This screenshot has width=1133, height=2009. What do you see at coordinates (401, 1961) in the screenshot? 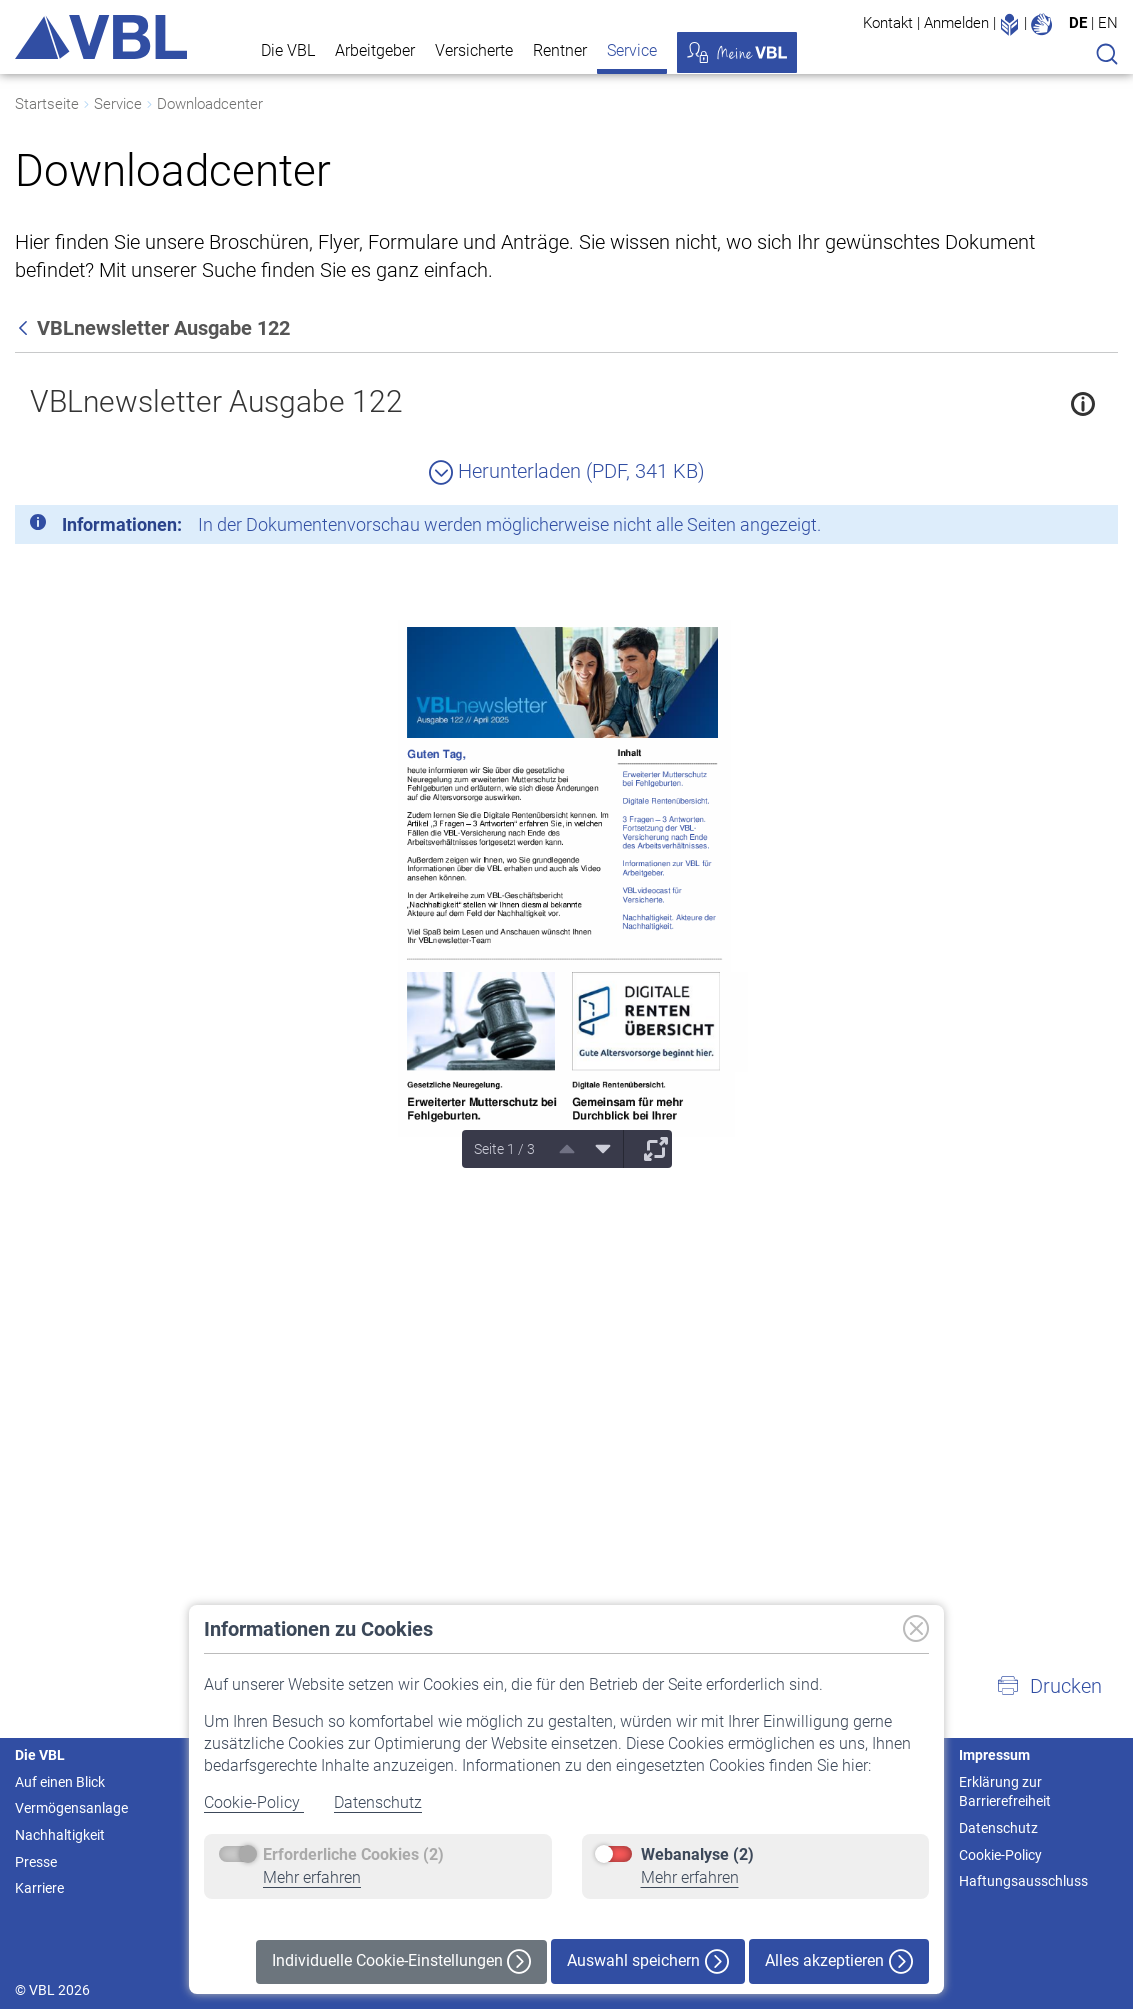
I see `Individuelle Cookie-Einstellungen [button]` at bounding box center [401, 1961].